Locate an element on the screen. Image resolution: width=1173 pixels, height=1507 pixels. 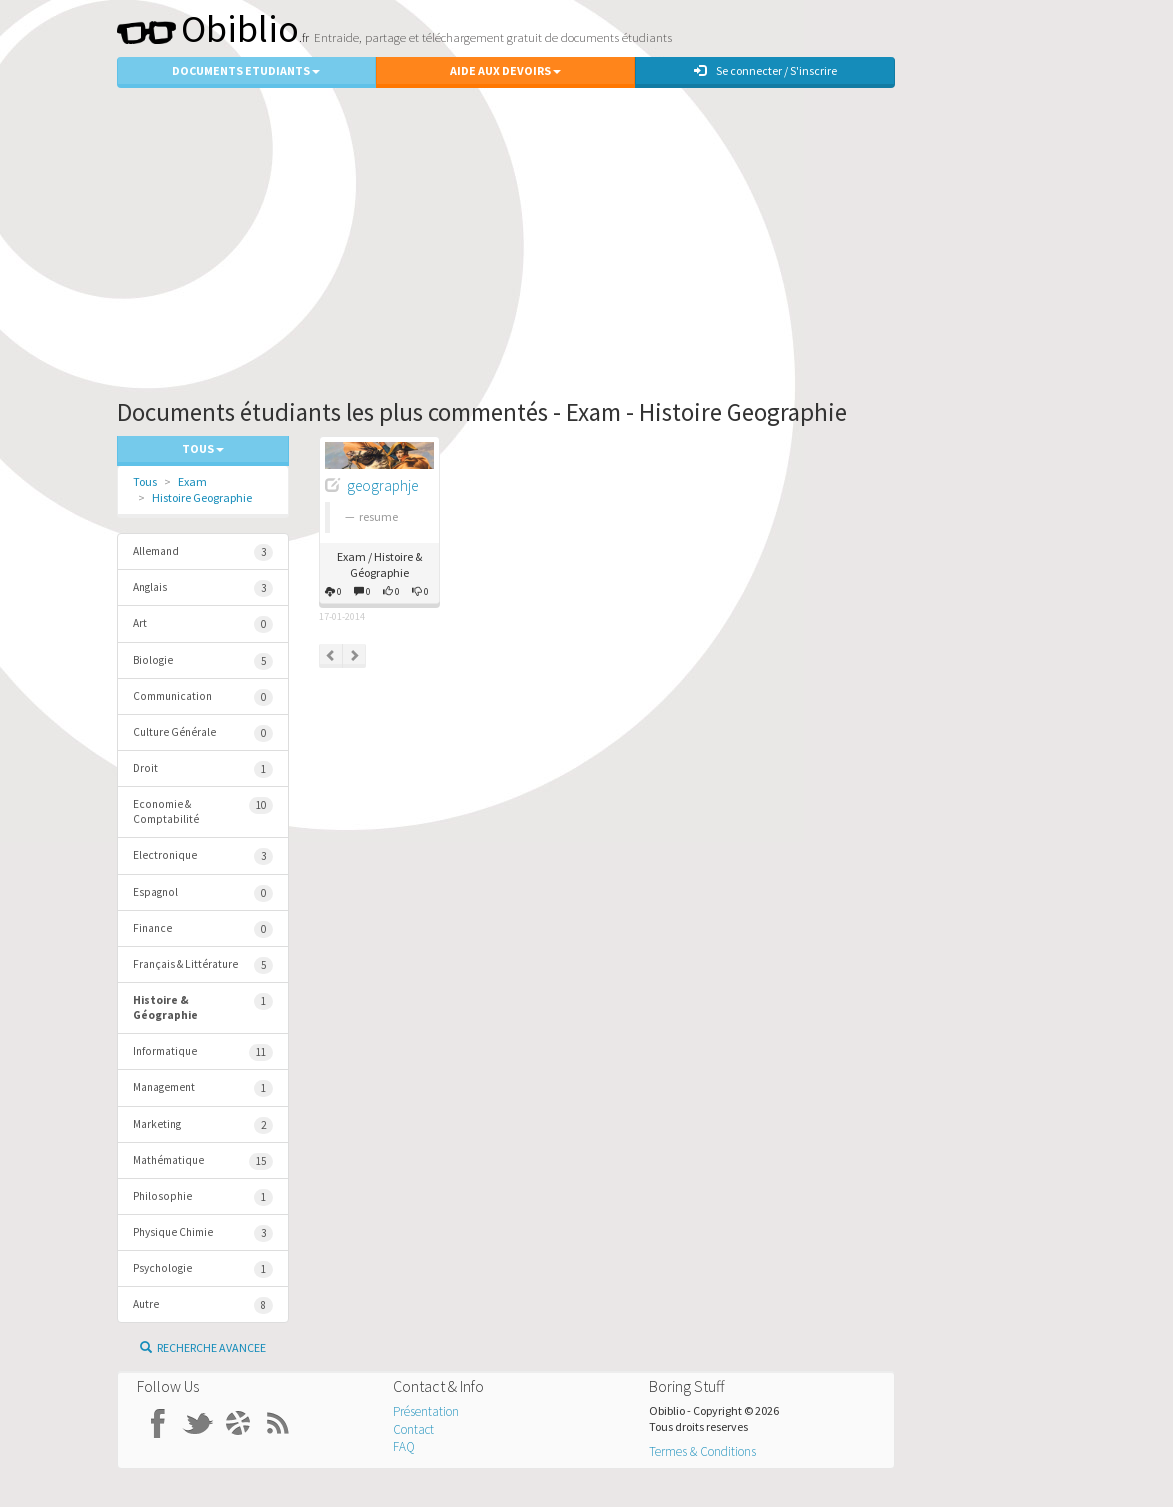
Histoire & Géographie is located at coordinates (203, 1007).